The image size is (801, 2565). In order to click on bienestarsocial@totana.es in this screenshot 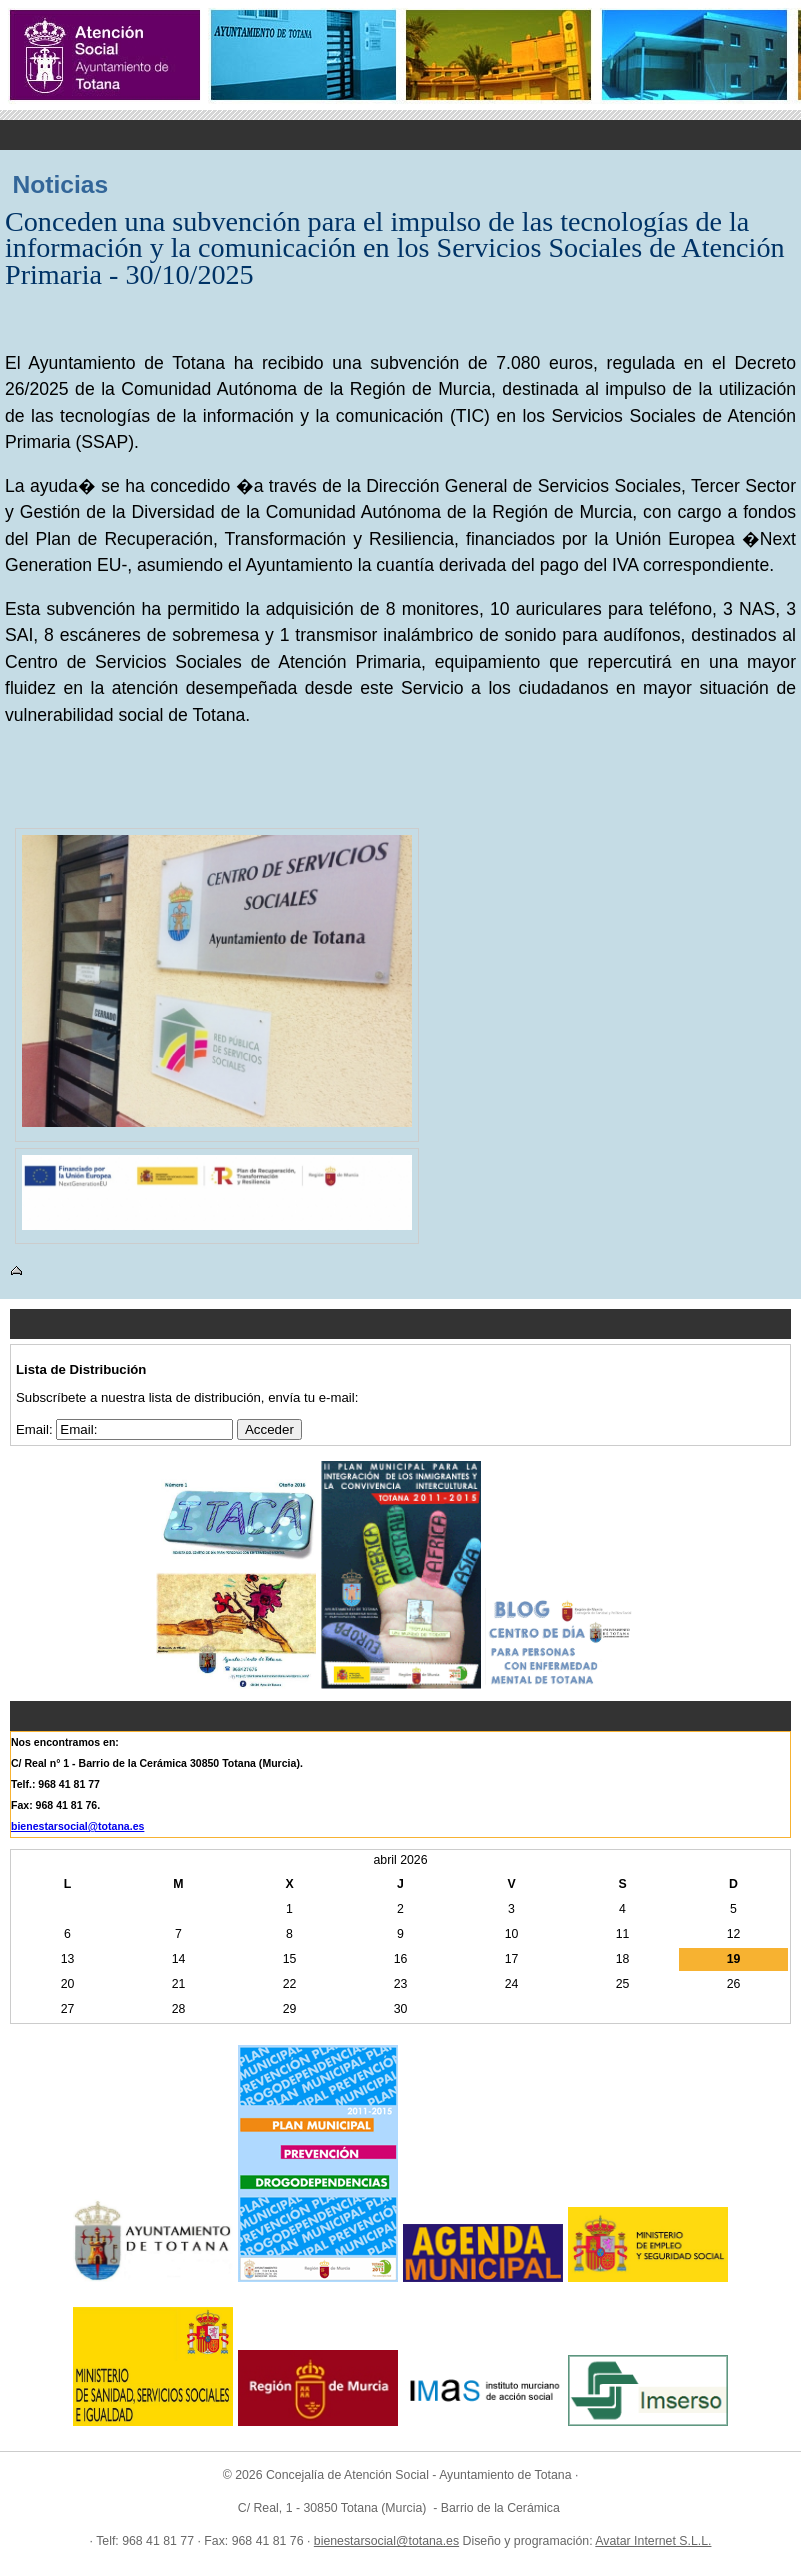, I will do `click(77, 1826)`.